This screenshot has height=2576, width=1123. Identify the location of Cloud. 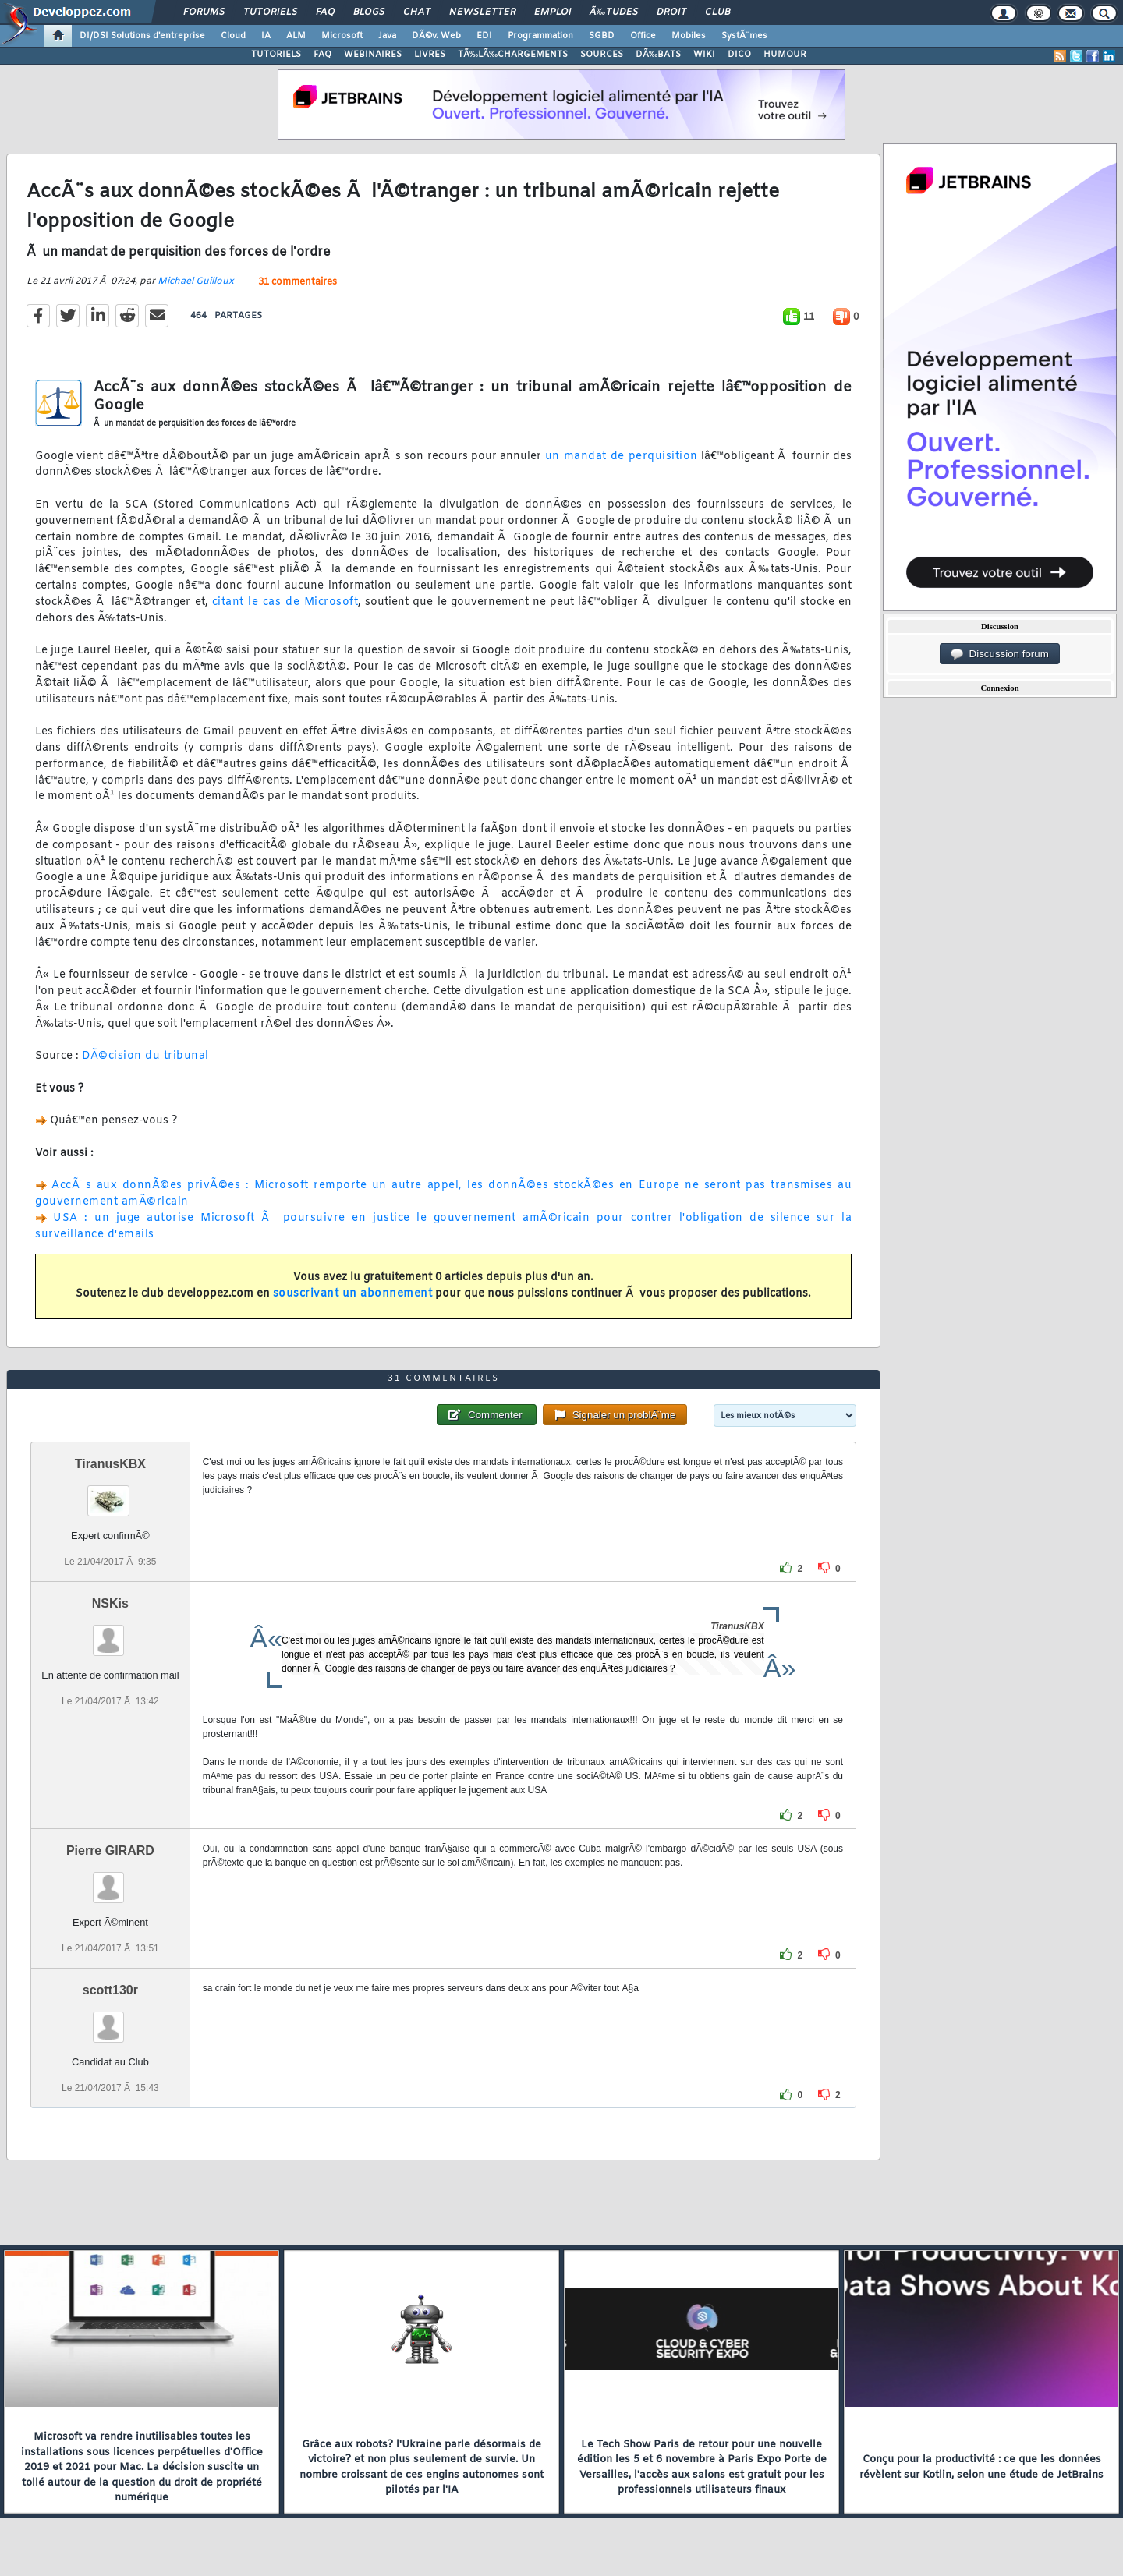
(233, 35).